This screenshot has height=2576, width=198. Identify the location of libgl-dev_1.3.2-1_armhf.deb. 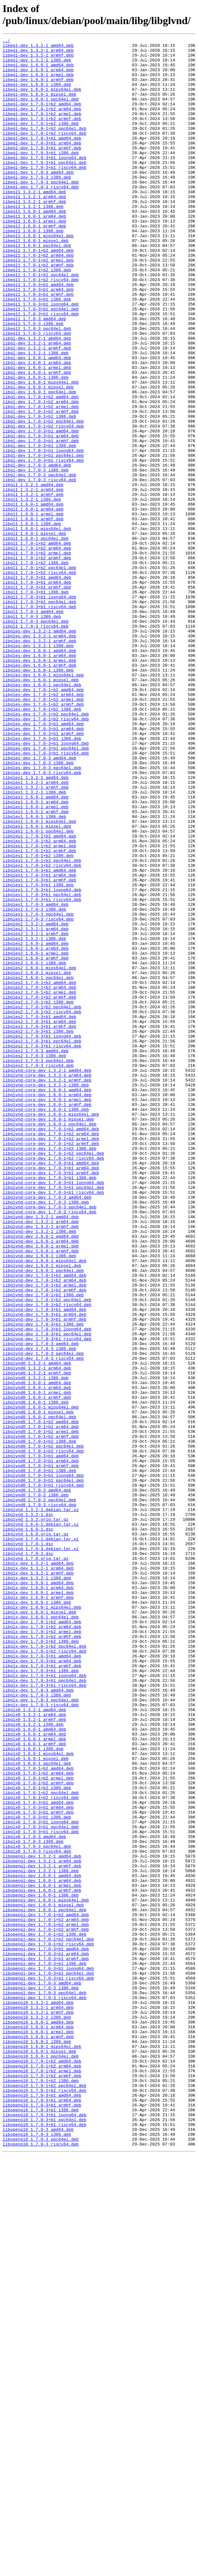
(37, 410).